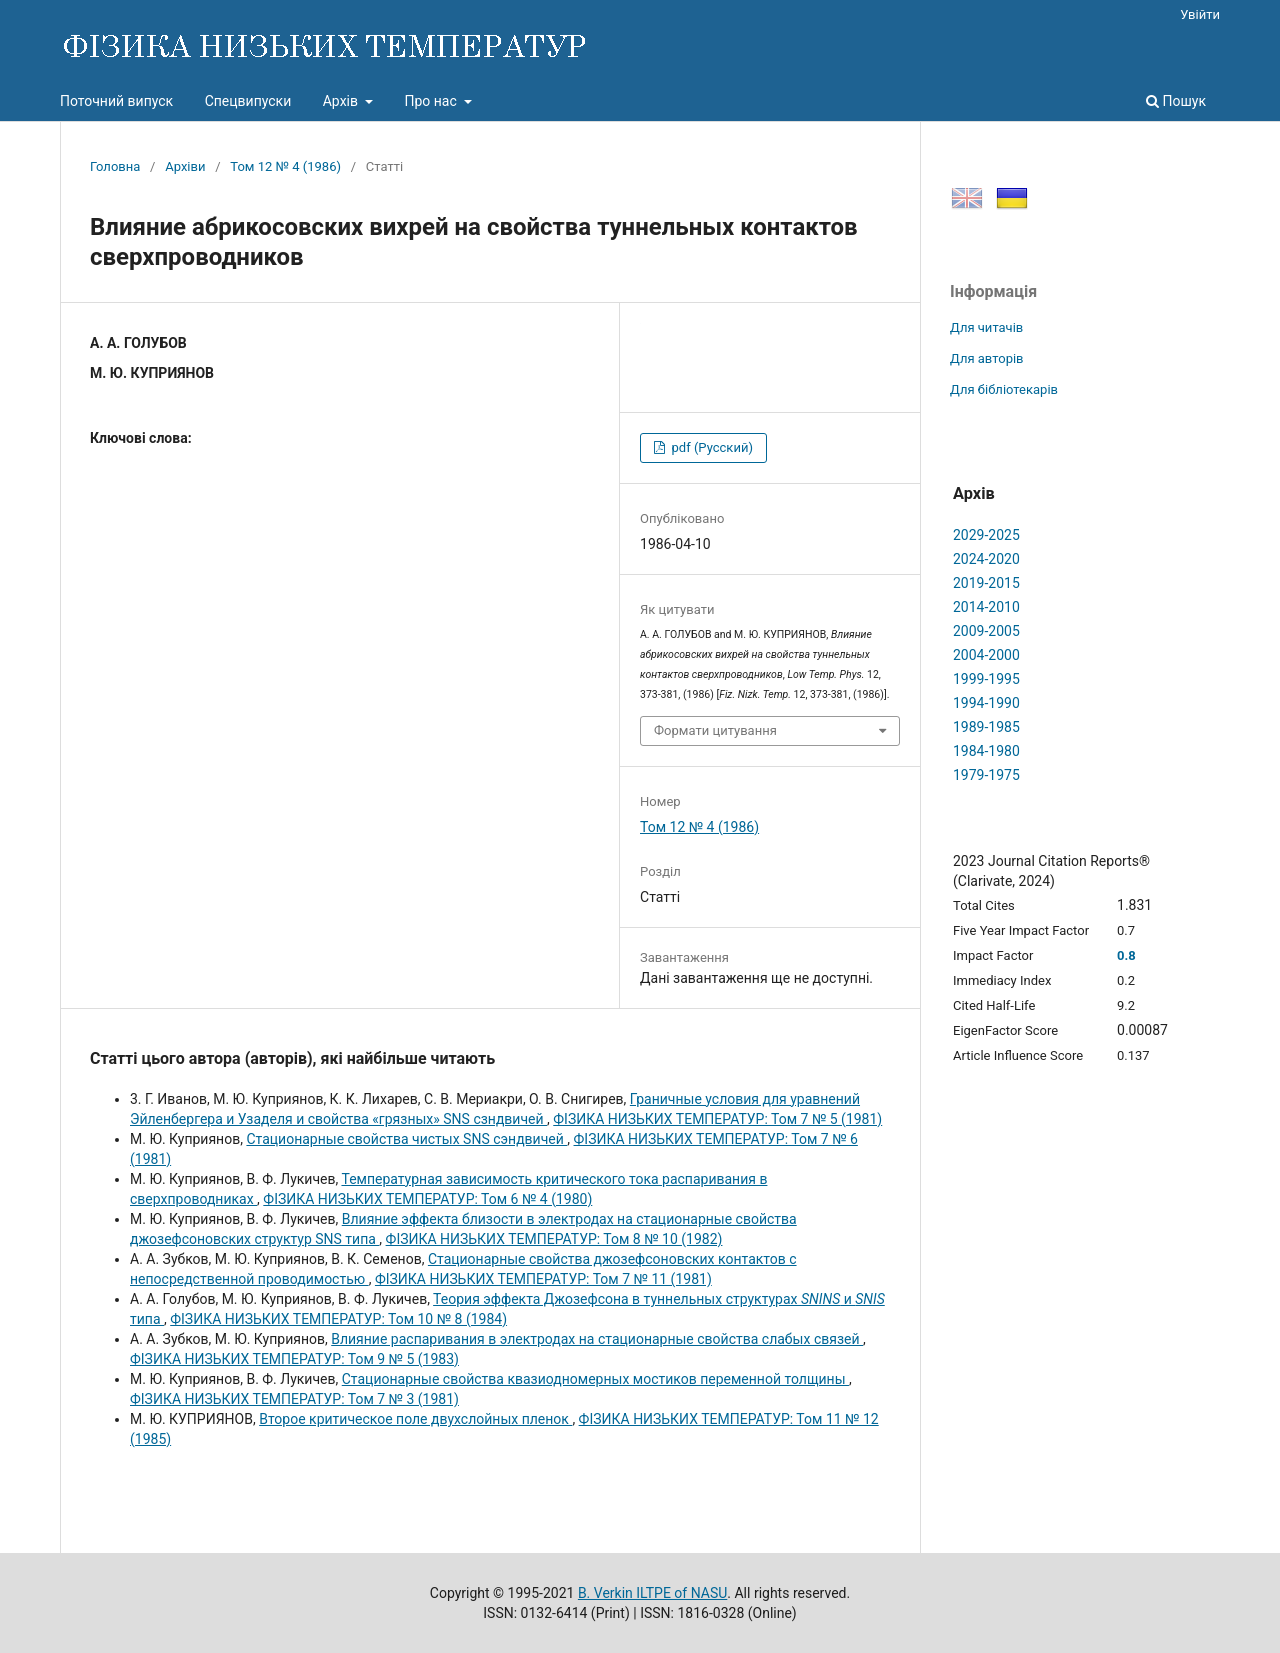  Describe the element at coordinates (294, 1359) in the screenshot. I see `ФІЗИКА НИЗЬКИХ ТЕМПЕРАТУР: Том 9 № 5 (1983)` at that location.